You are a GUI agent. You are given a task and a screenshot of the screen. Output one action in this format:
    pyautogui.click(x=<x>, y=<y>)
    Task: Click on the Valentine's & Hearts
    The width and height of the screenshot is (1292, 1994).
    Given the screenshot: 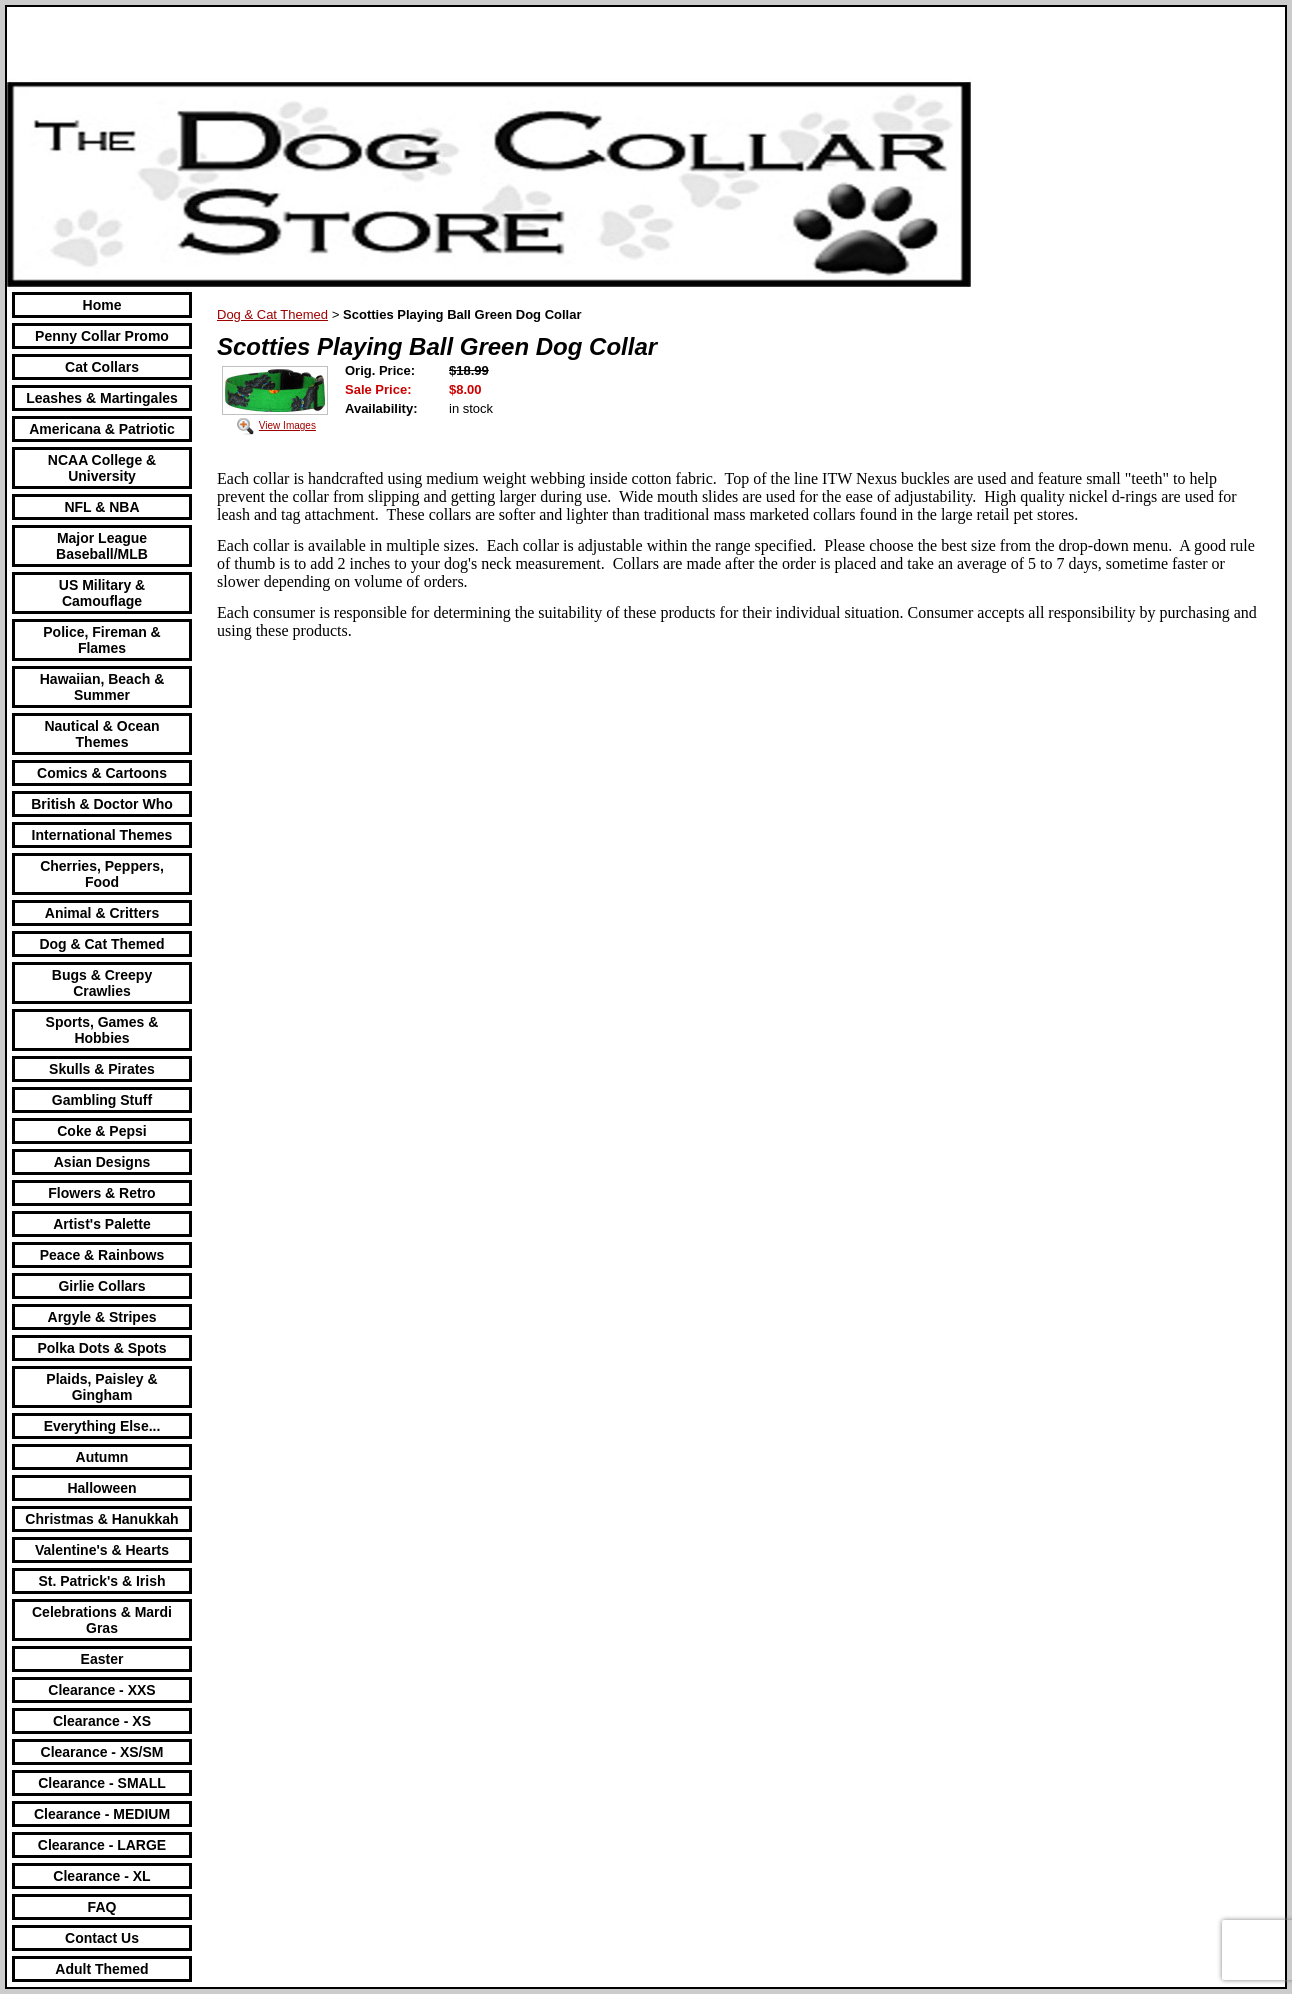 What is the action you would take?
    pyautogui.click(x=102, y=1550)
    